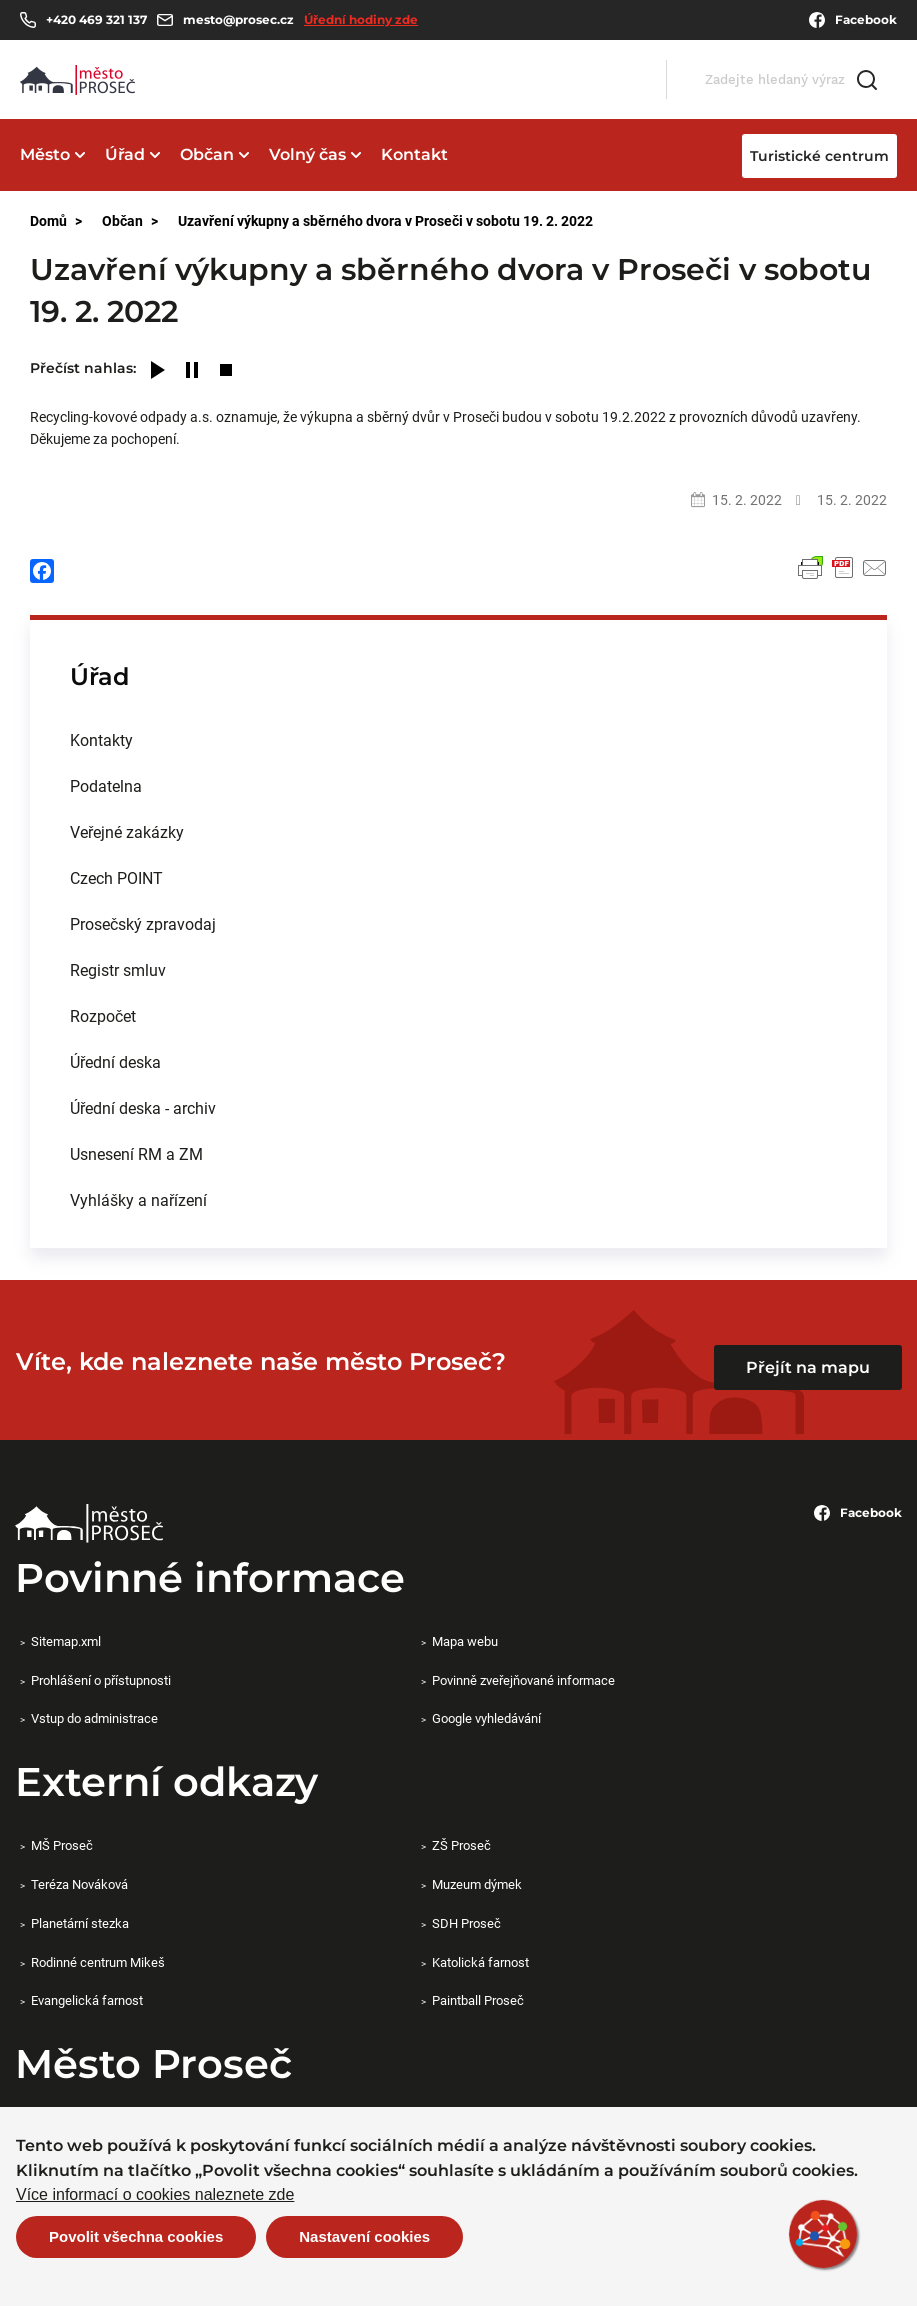 This screenshot has height=2306, width=917. I want to click on Povinně zveřejňované informace, so click(523, 1680).